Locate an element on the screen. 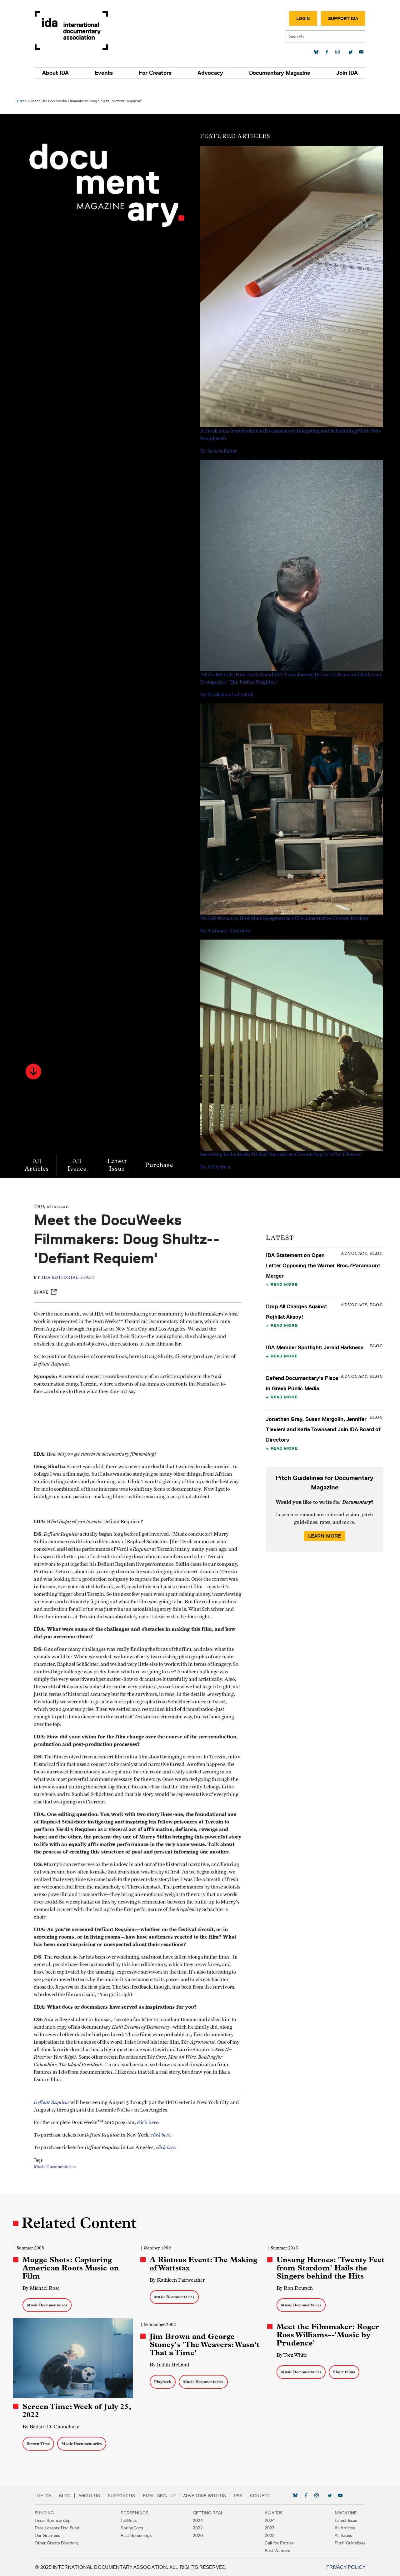 The width and height of the screenshot is (400, 2576). Music Documentaries is located at coordinates (58, 2178).